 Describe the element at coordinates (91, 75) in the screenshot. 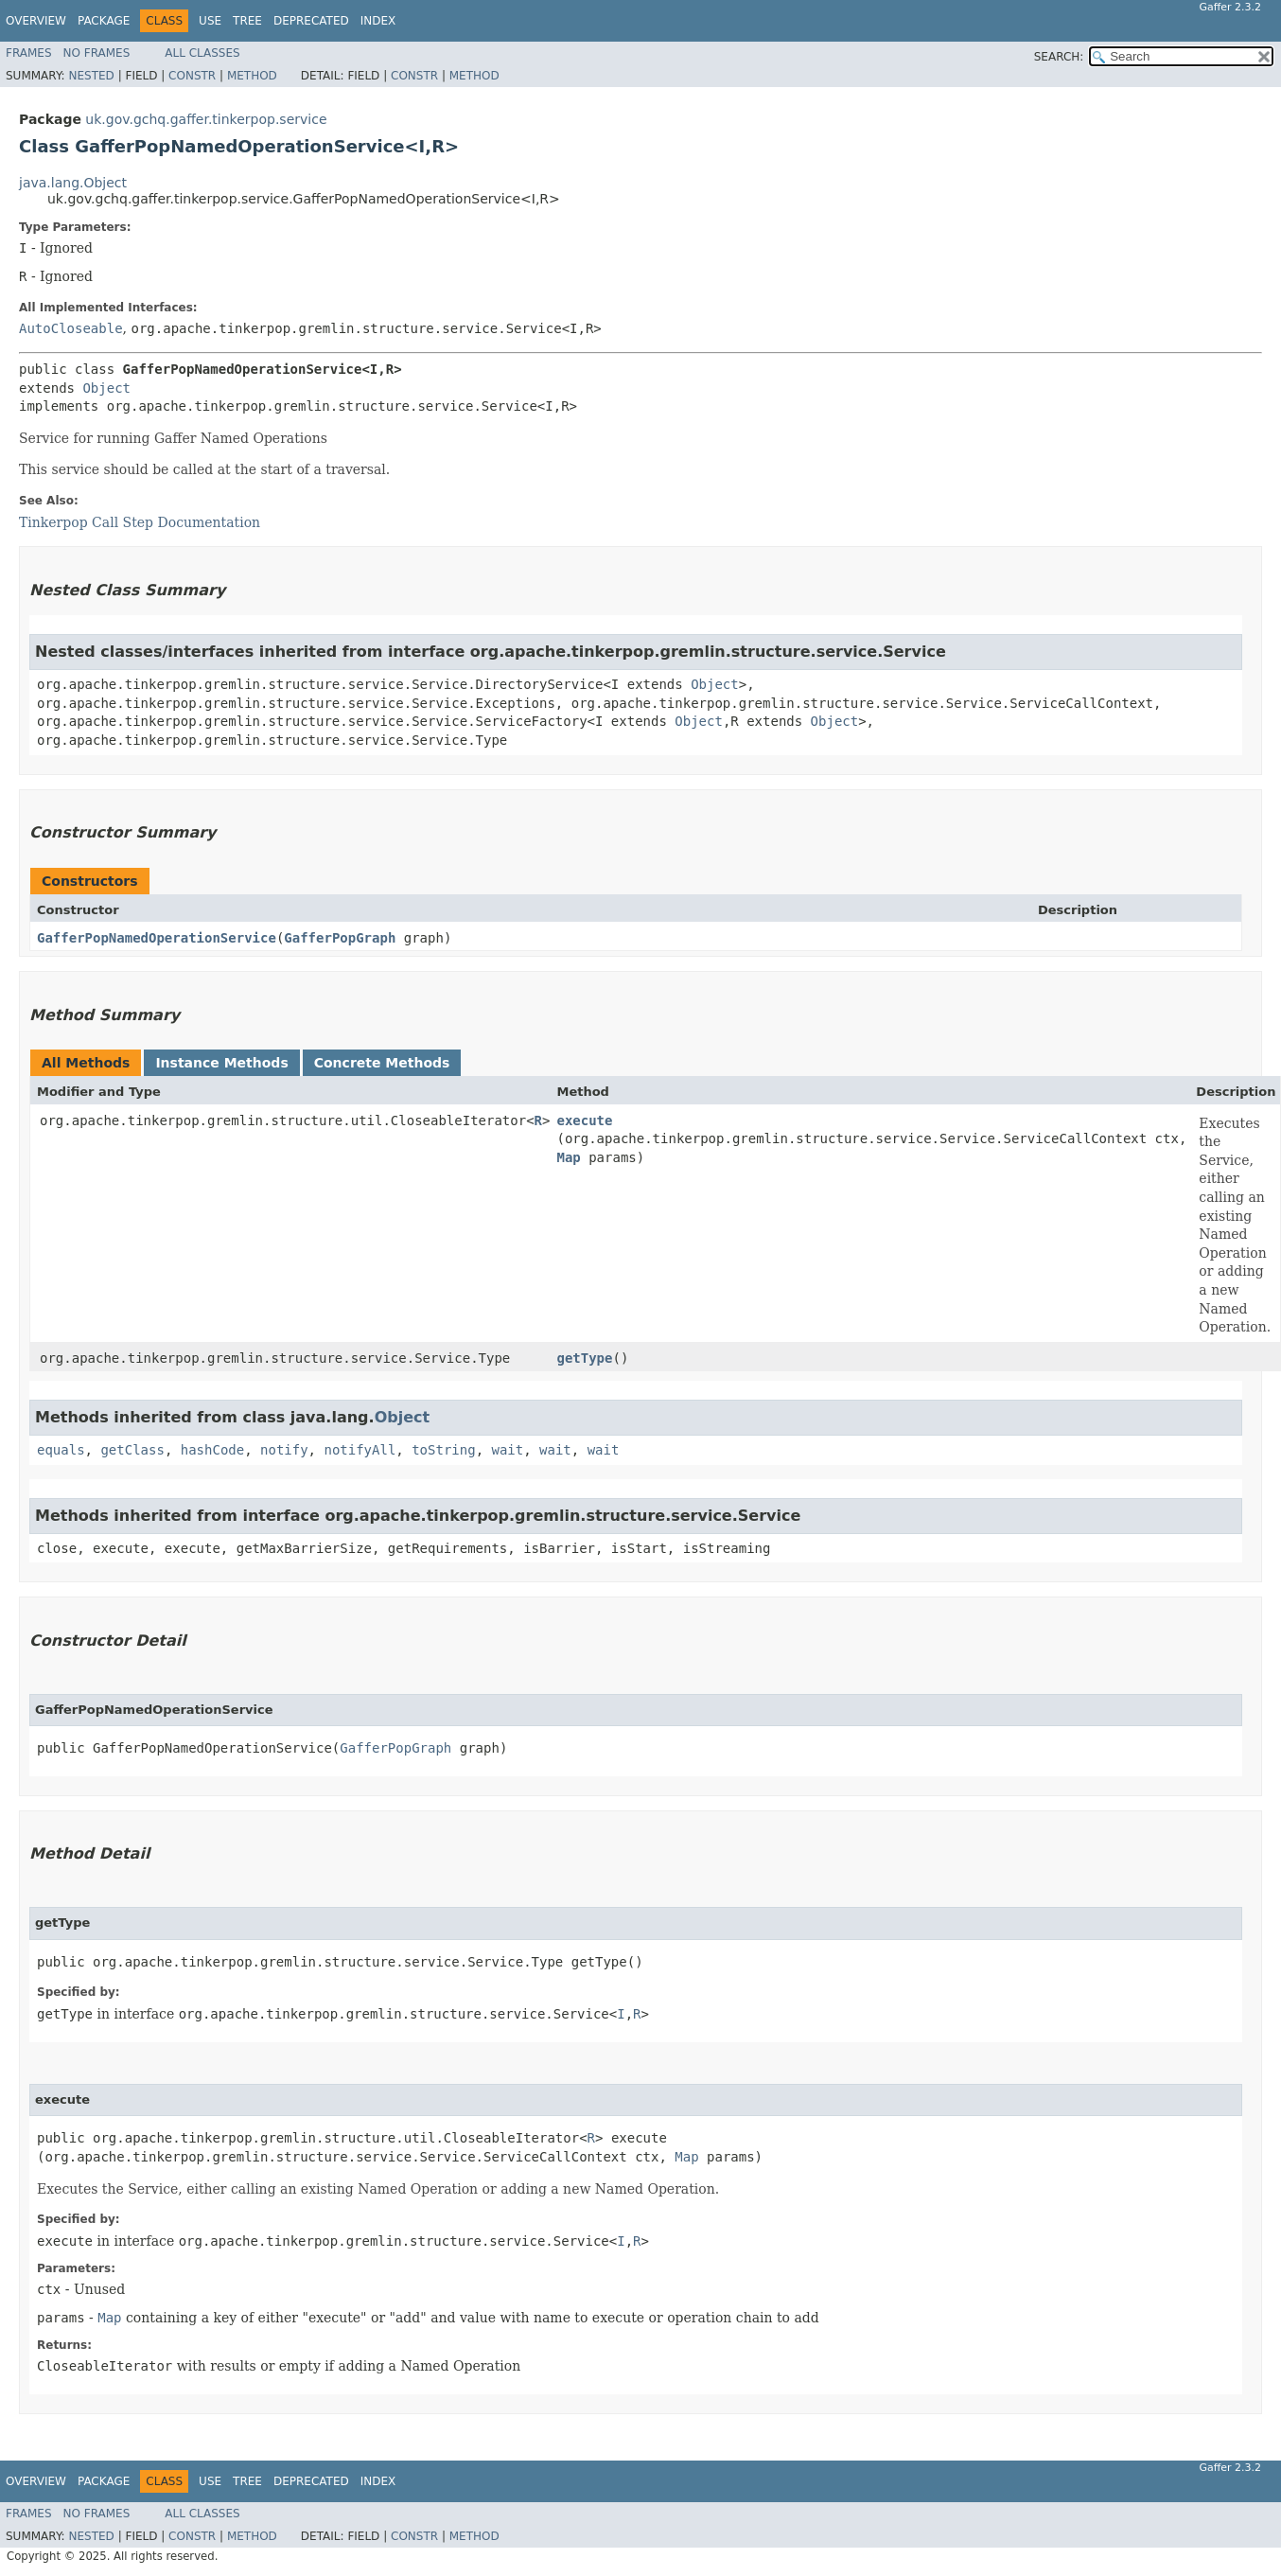

I see `Nested` at that location.